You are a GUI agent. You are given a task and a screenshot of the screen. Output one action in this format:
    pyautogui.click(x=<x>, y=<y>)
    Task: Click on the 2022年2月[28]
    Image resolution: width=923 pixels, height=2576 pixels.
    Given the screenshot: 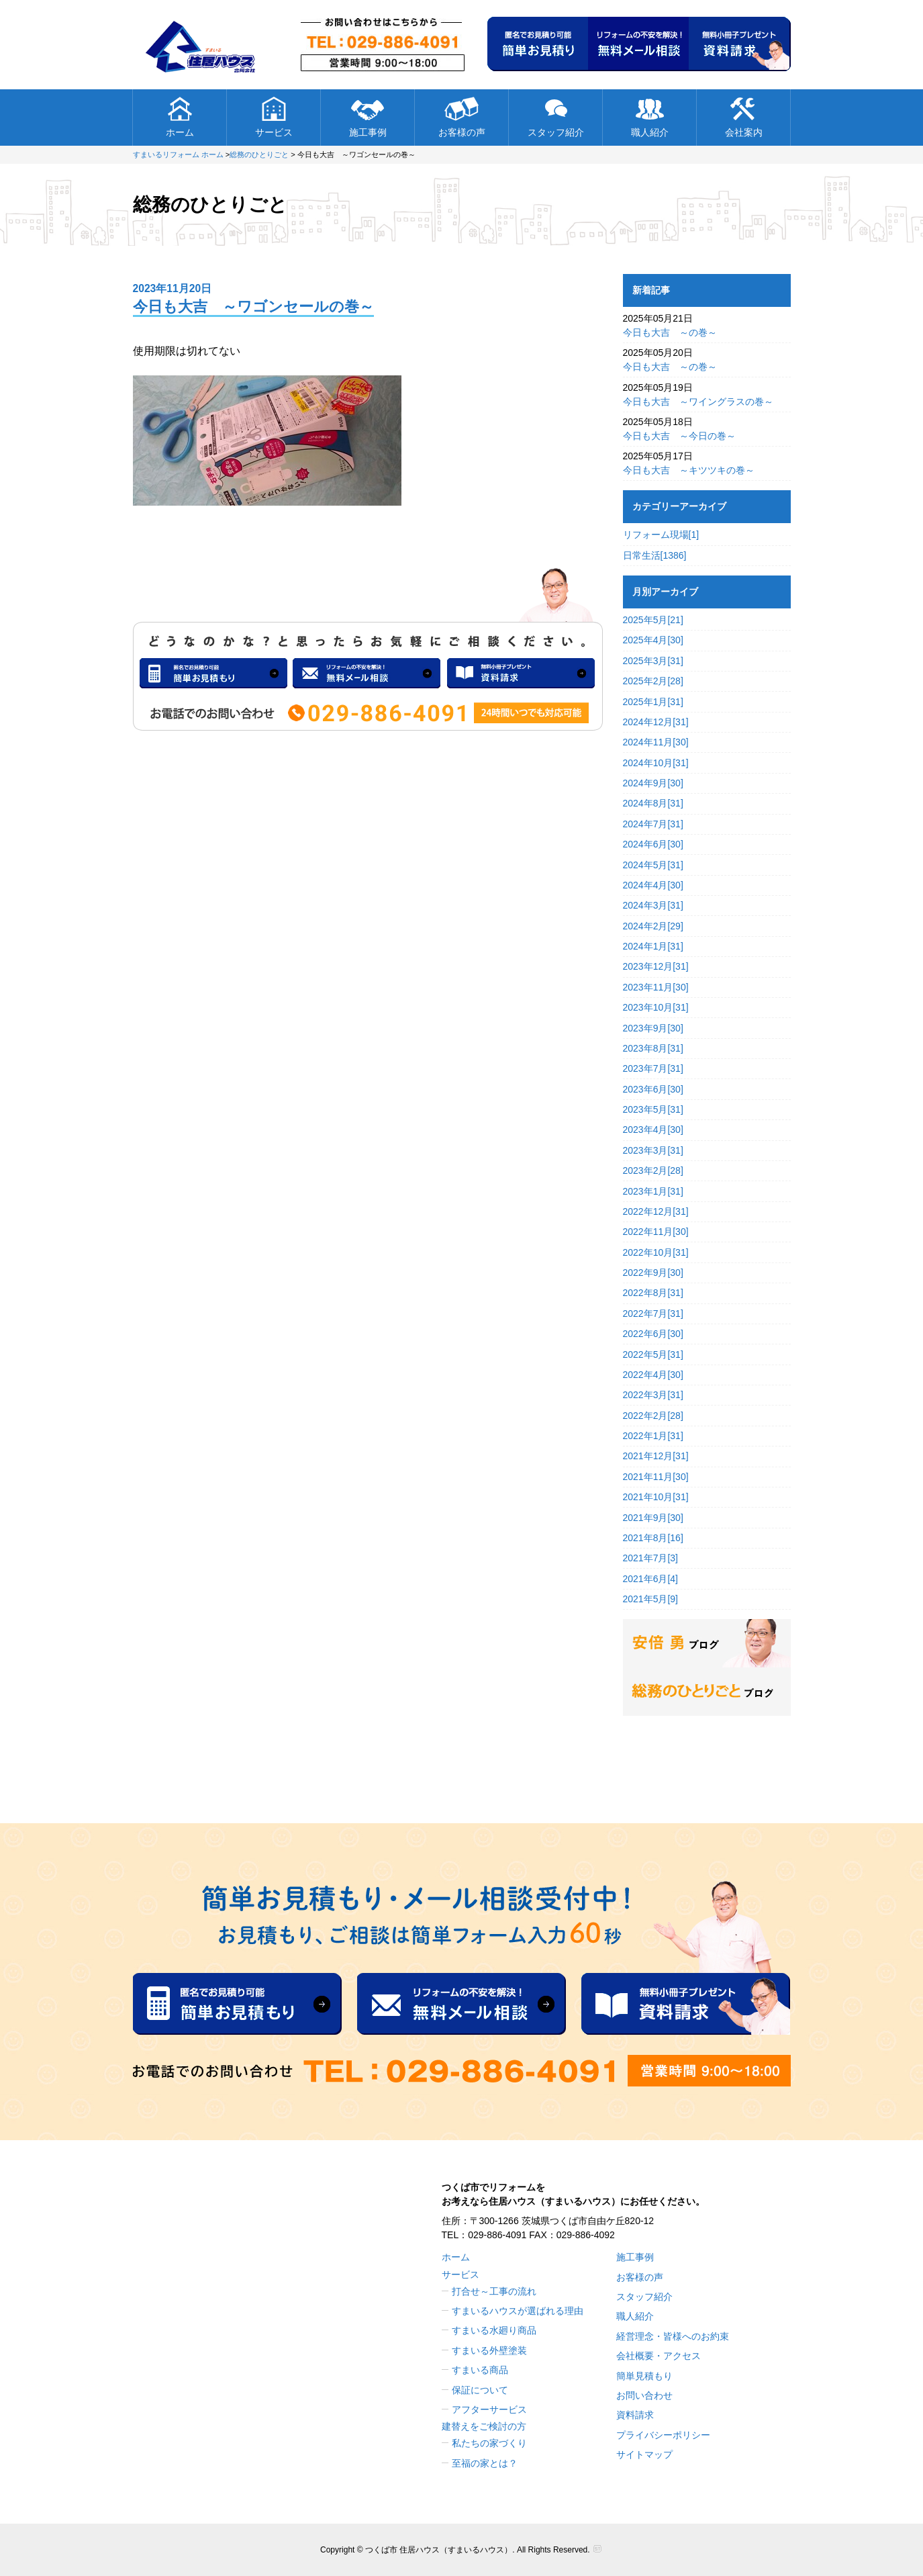 What is the action you would take?
    pyautogui.click(x=653, y=1415)
    